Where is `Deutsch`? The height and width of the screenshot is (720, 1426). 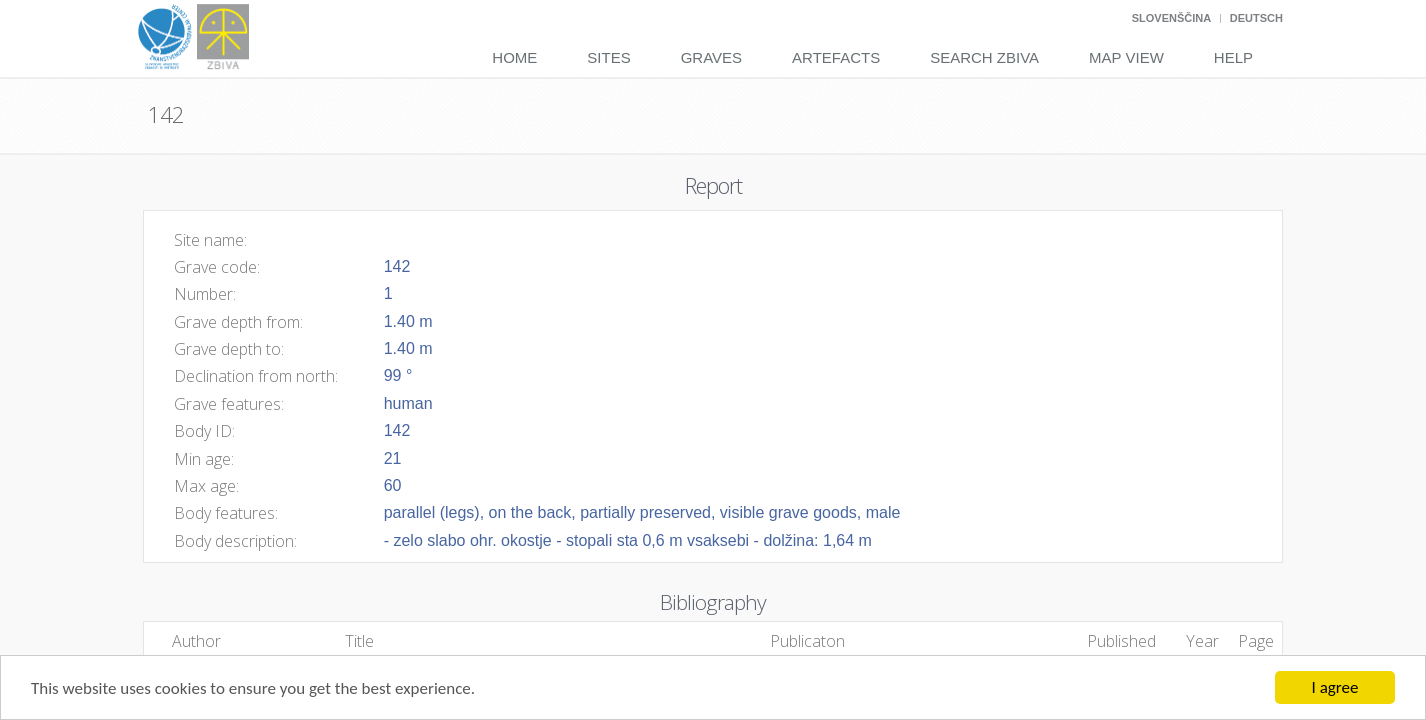
Deutsch is located at coordinates (1256, 18).